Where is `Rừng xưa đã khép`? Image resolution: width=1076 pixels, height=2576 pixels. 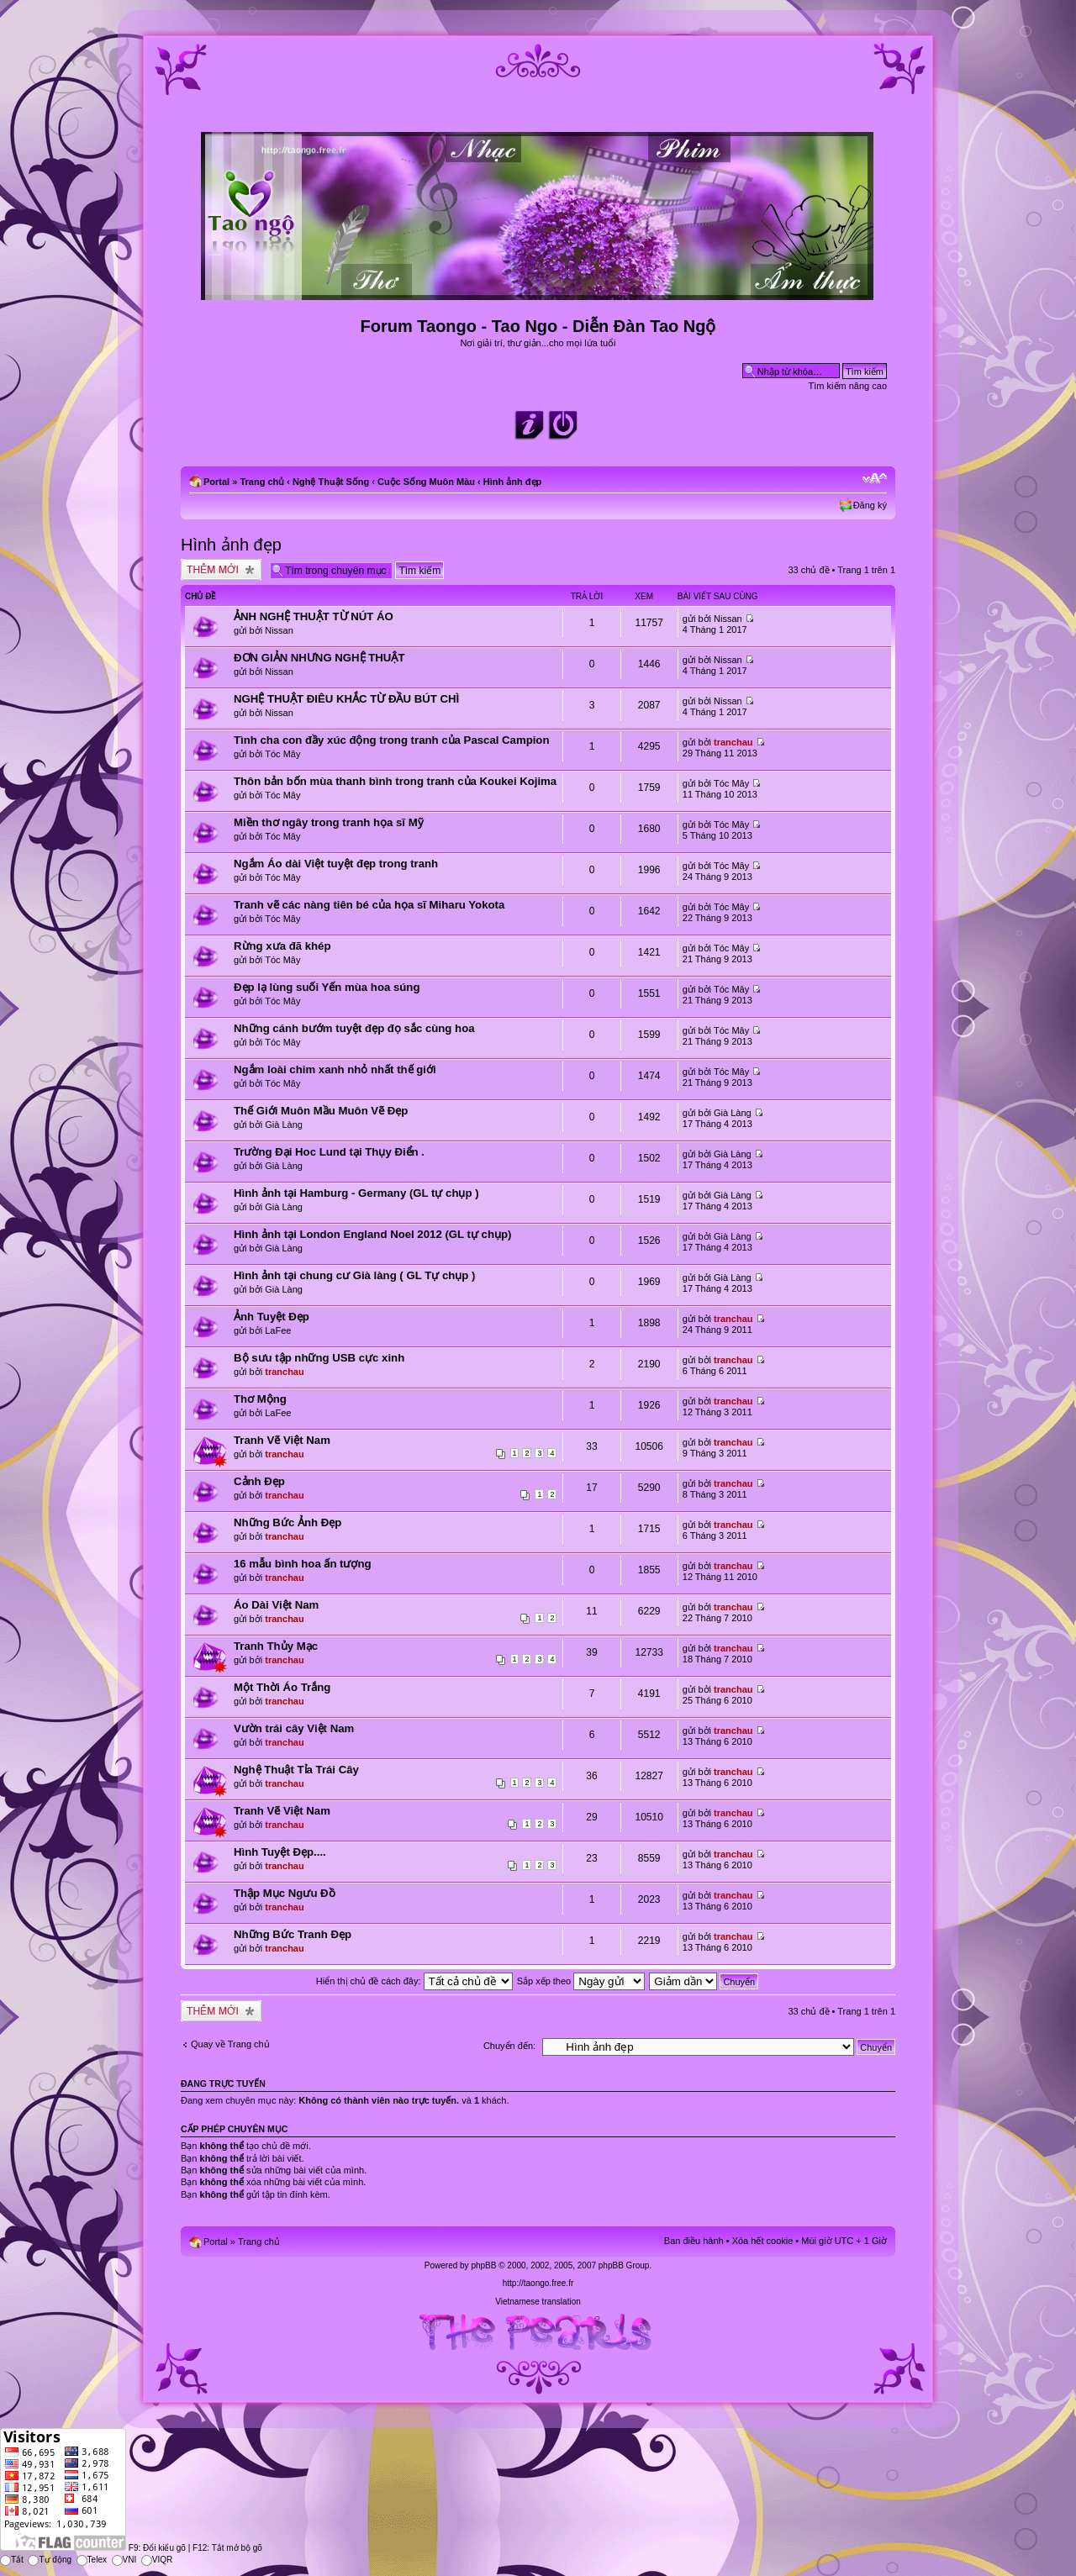 Rừng xưa đã khép is located at coordinates (282, 946).